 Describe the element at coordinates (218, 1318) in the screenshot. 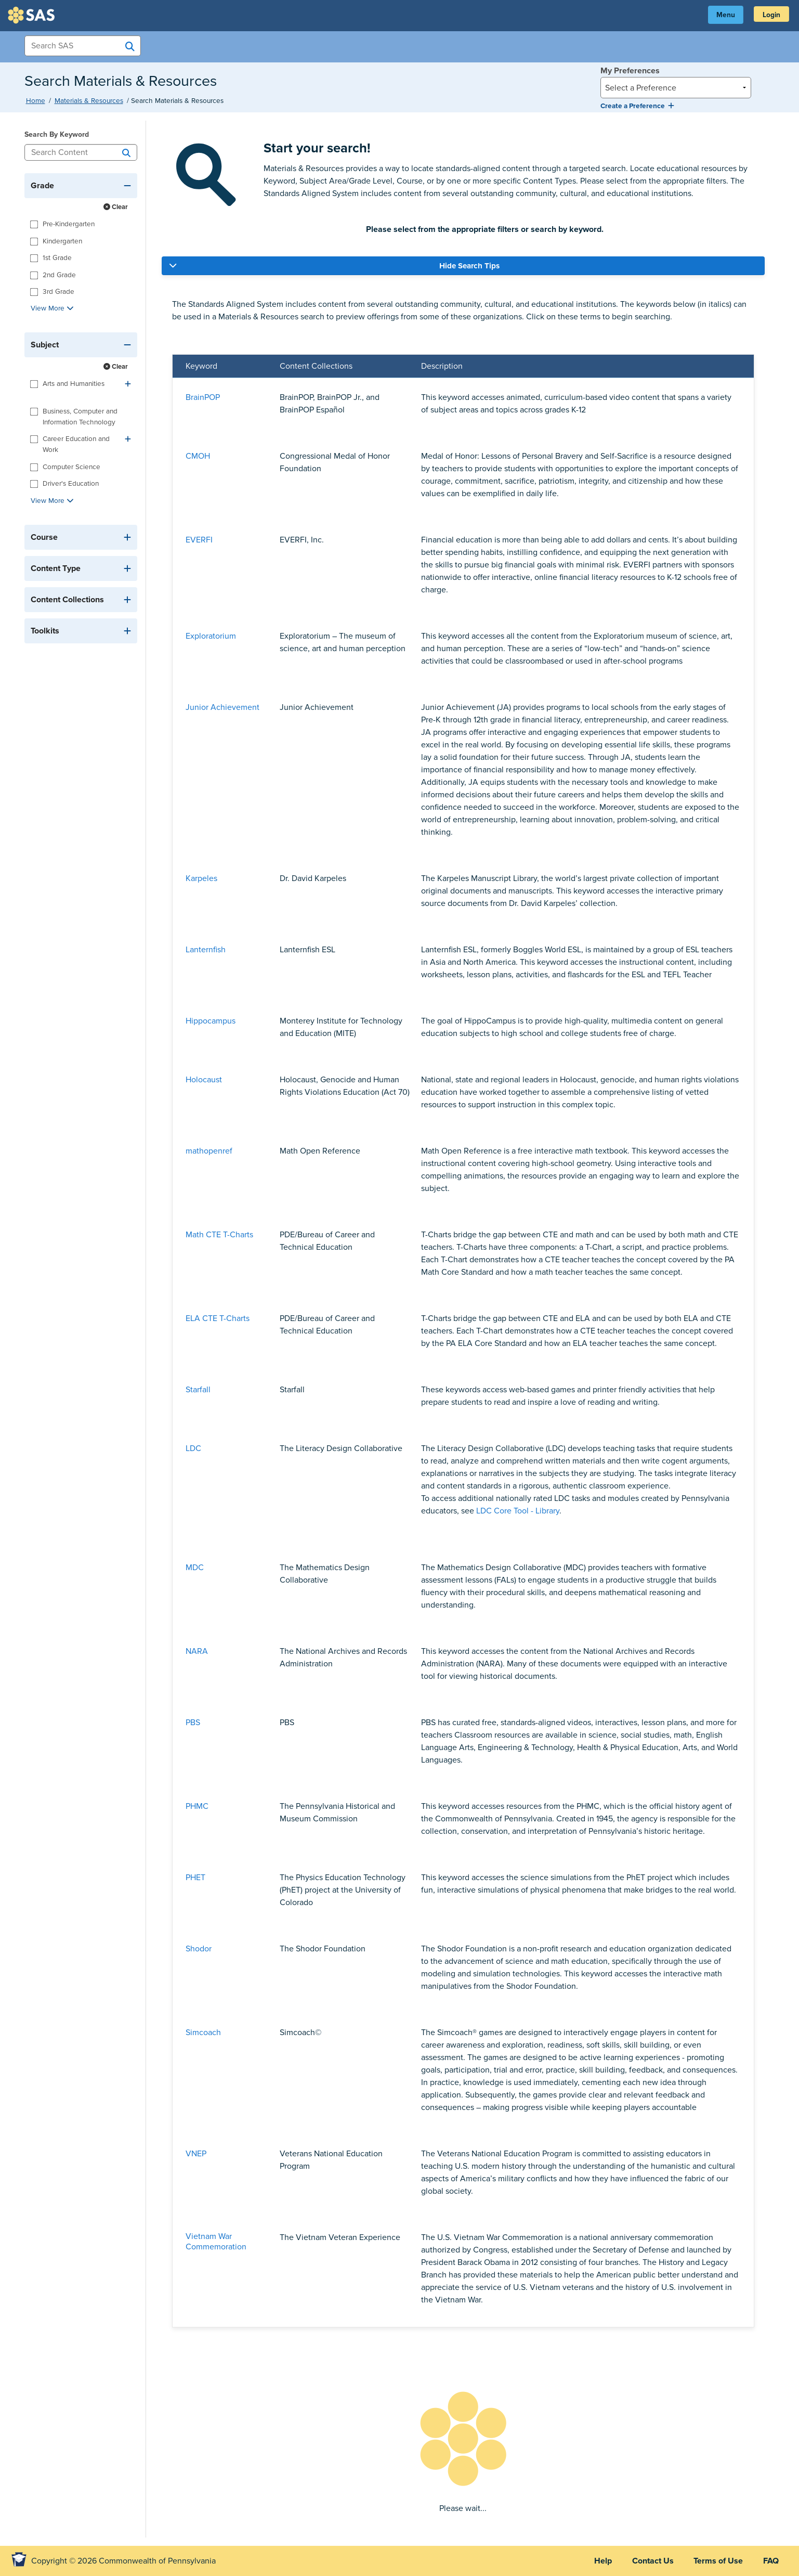

I see `ELA CTE T-Charts` at that location.